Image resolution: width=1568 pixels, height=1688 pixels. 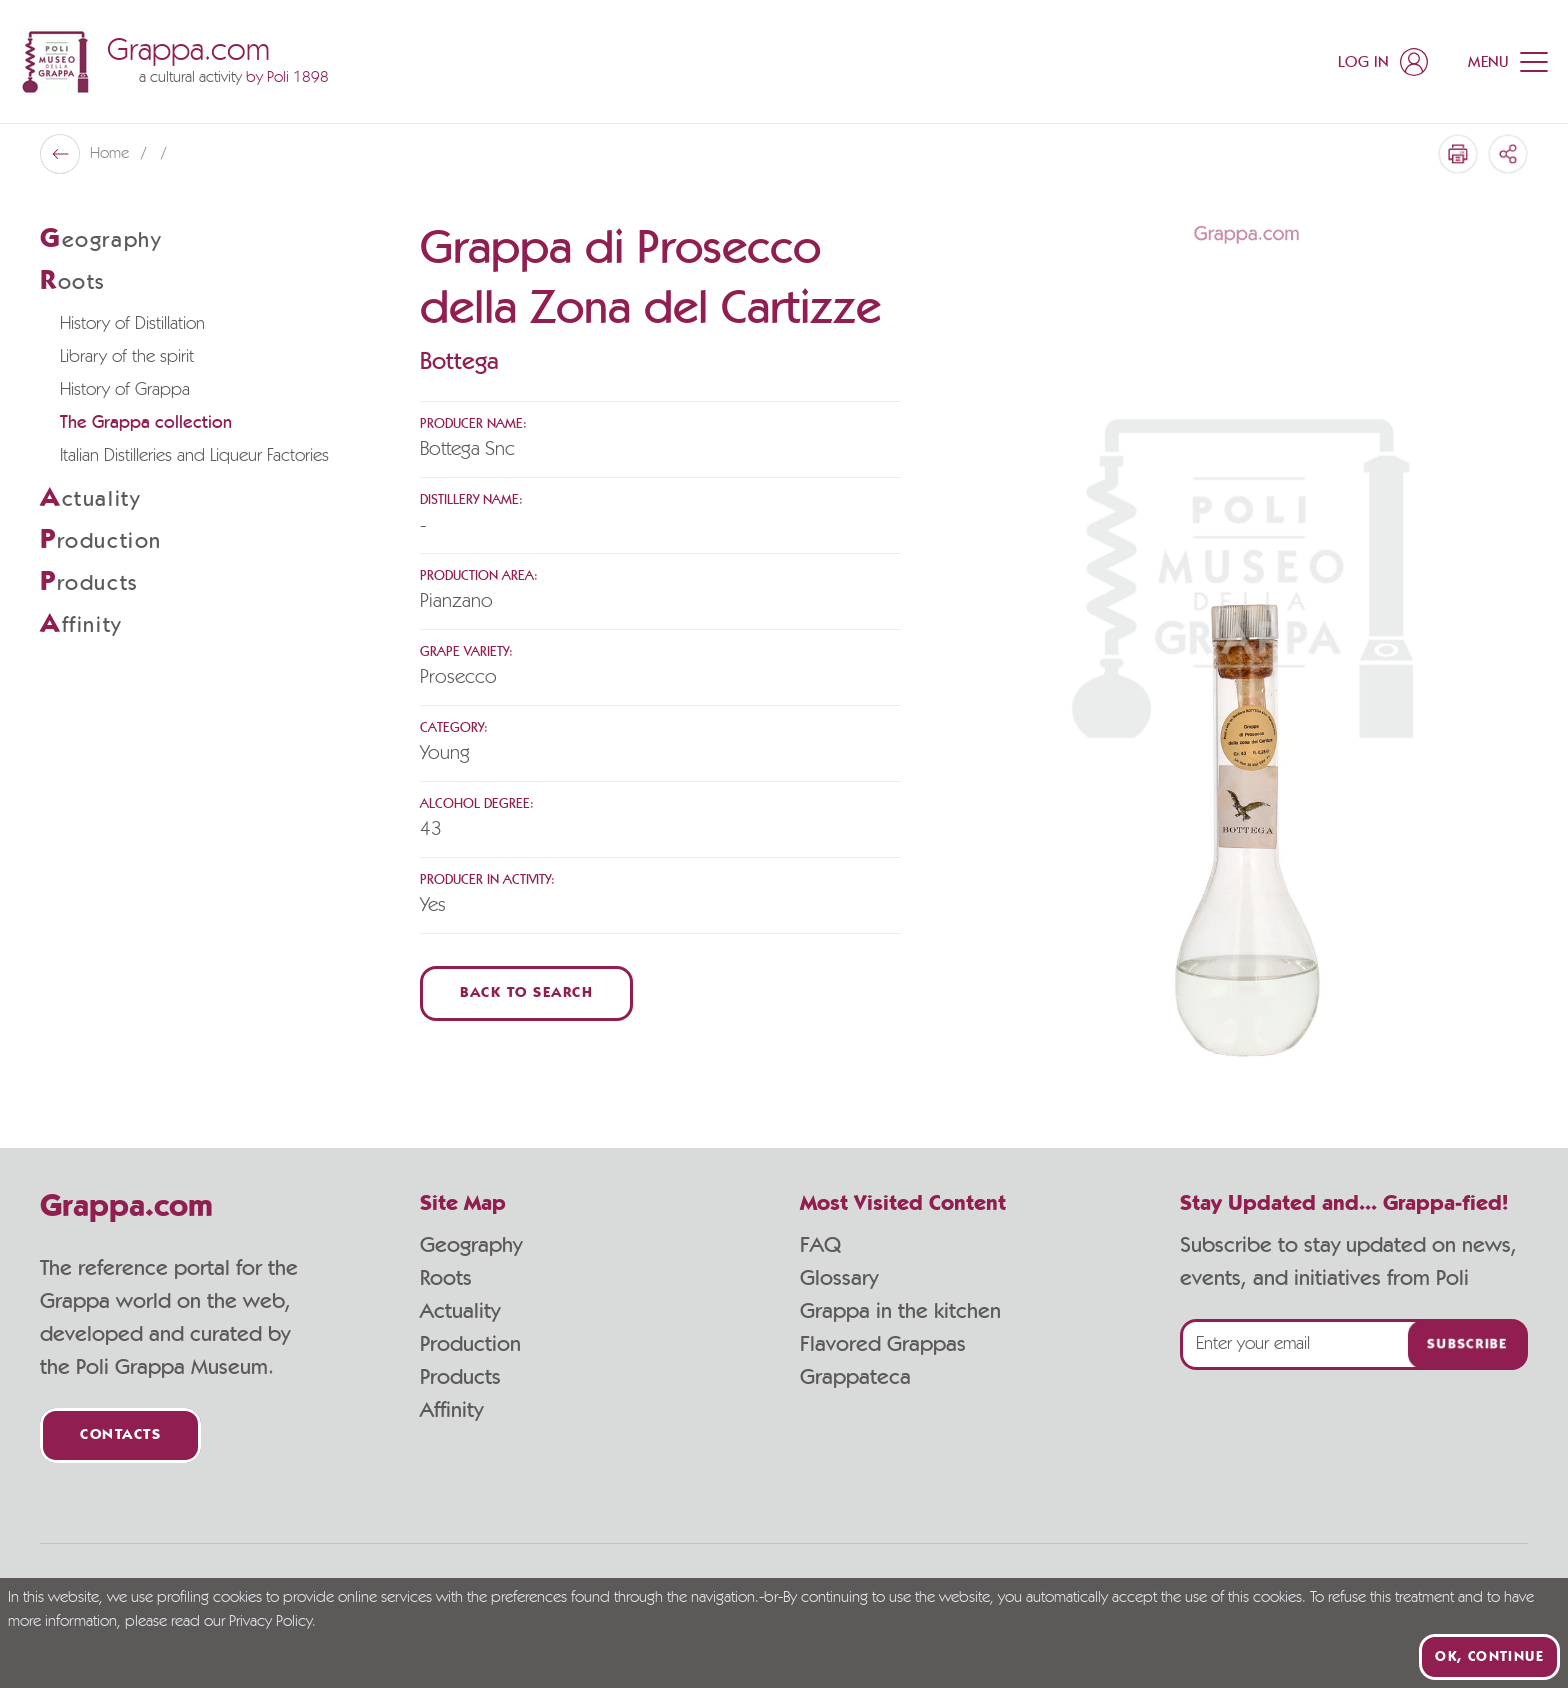 What do you see at coordinates (470, 1344) in the screenshot?
I see `Production` at bounding box center [470, 1344].